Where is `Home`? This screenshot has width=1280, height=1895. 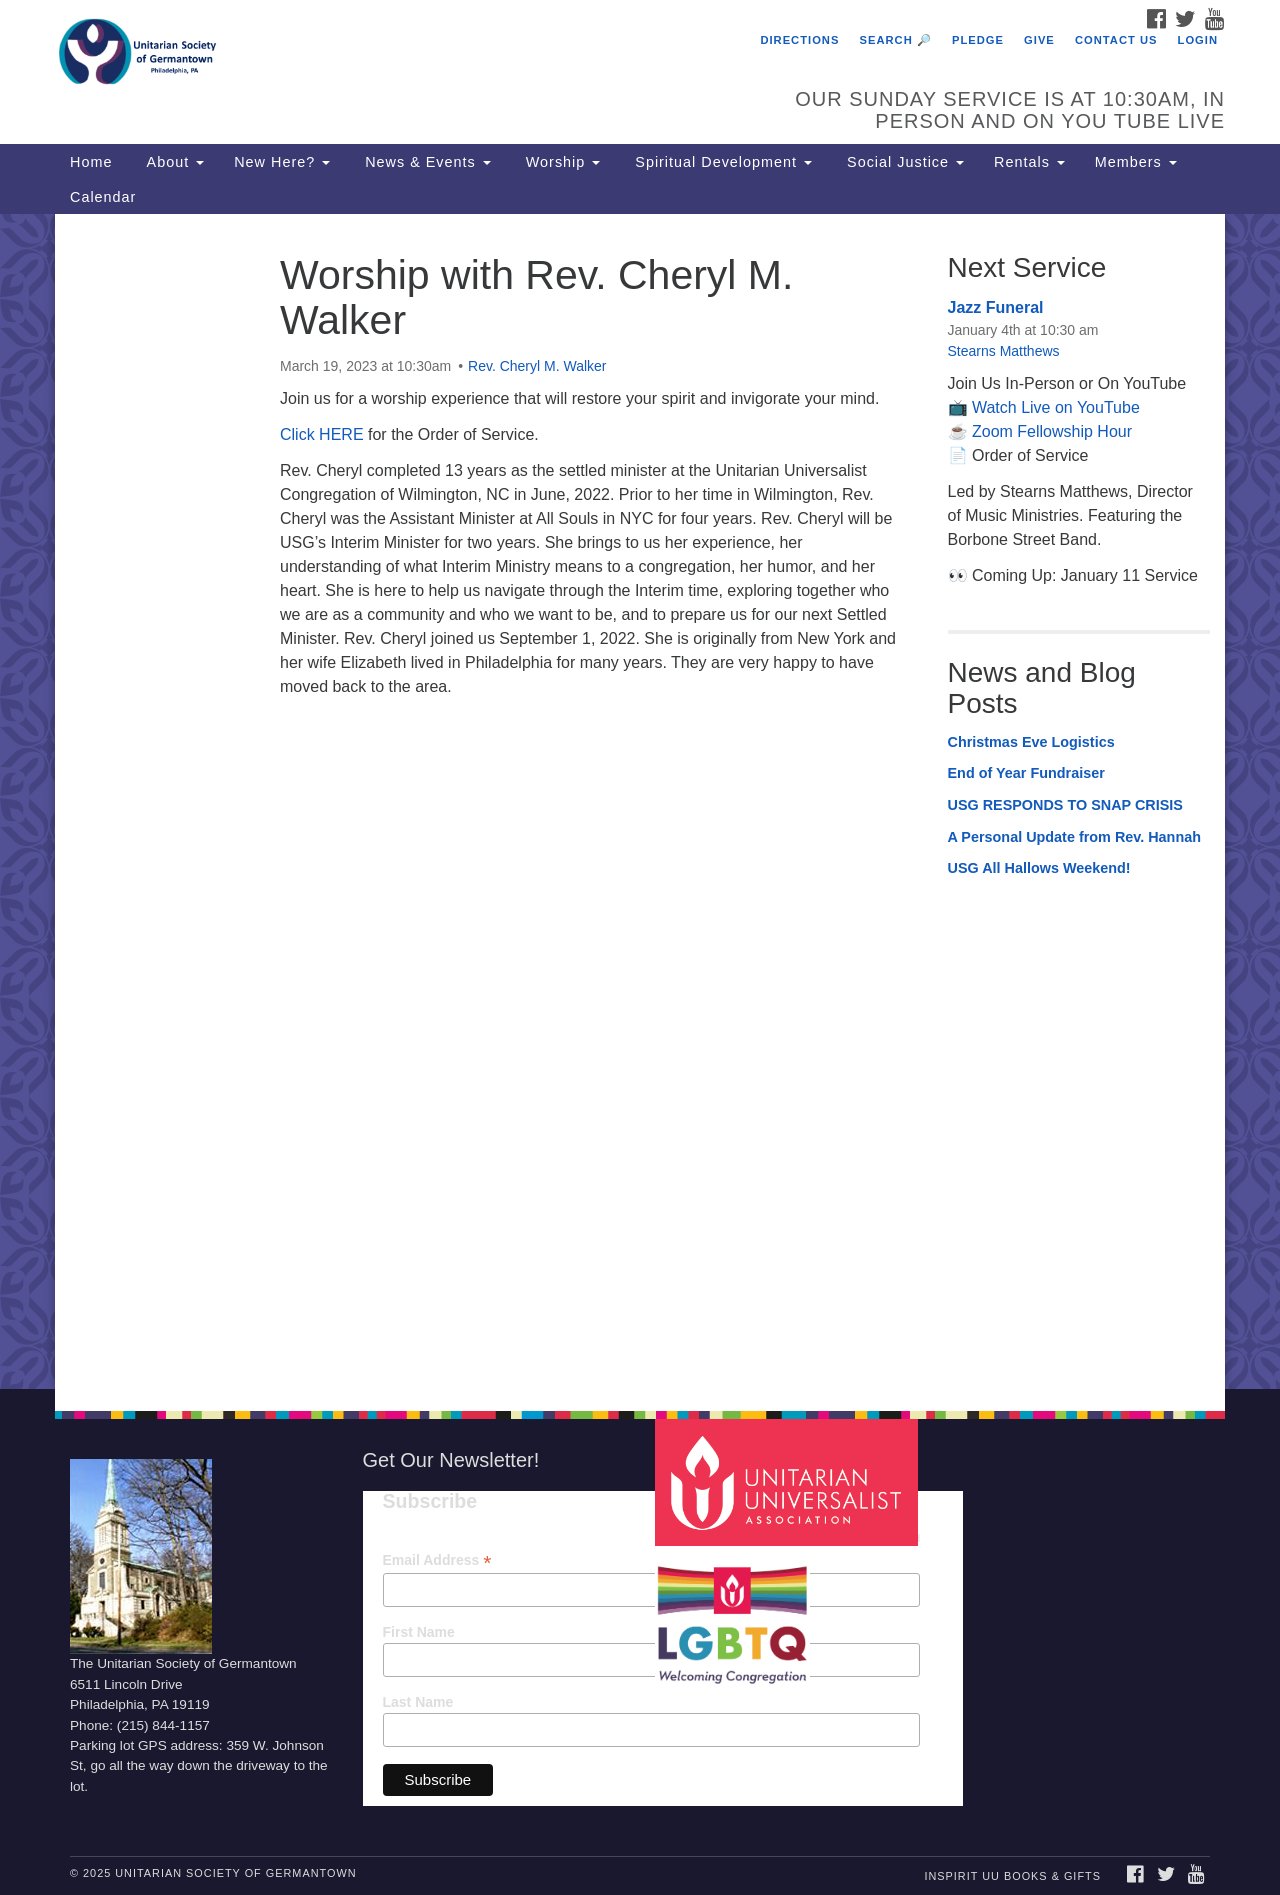
Home is located at coordinates (91, 162).